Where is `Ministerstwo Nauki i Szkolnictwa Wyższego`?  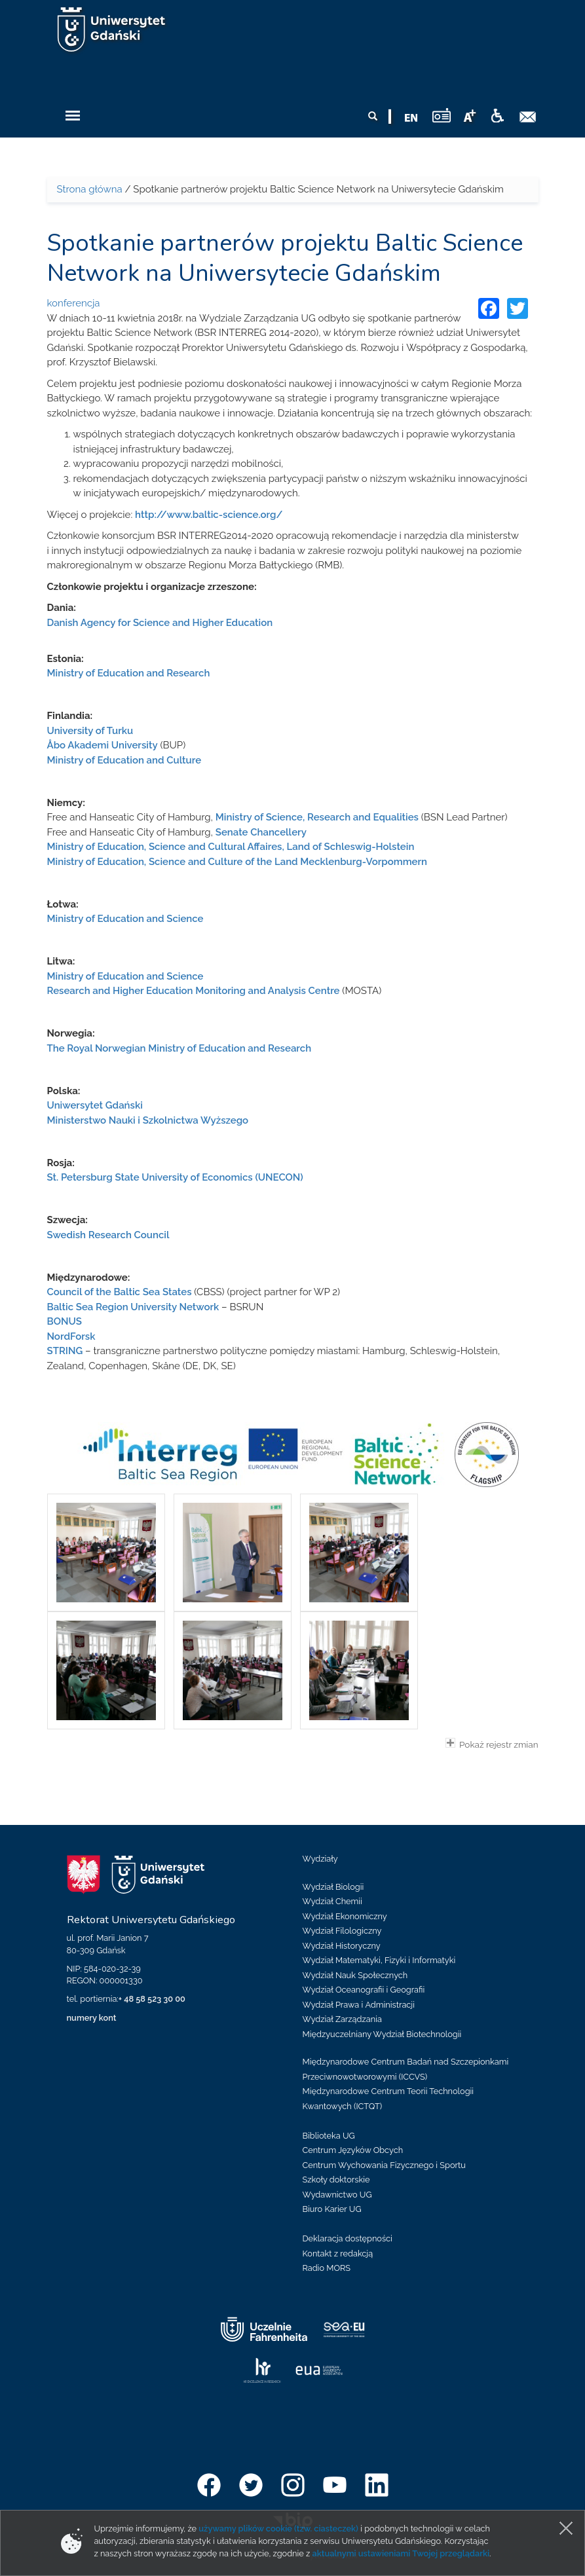
Ministerstwo Nauki i Szkolnictwa Wyższego is located at coordinates (148, 1120).